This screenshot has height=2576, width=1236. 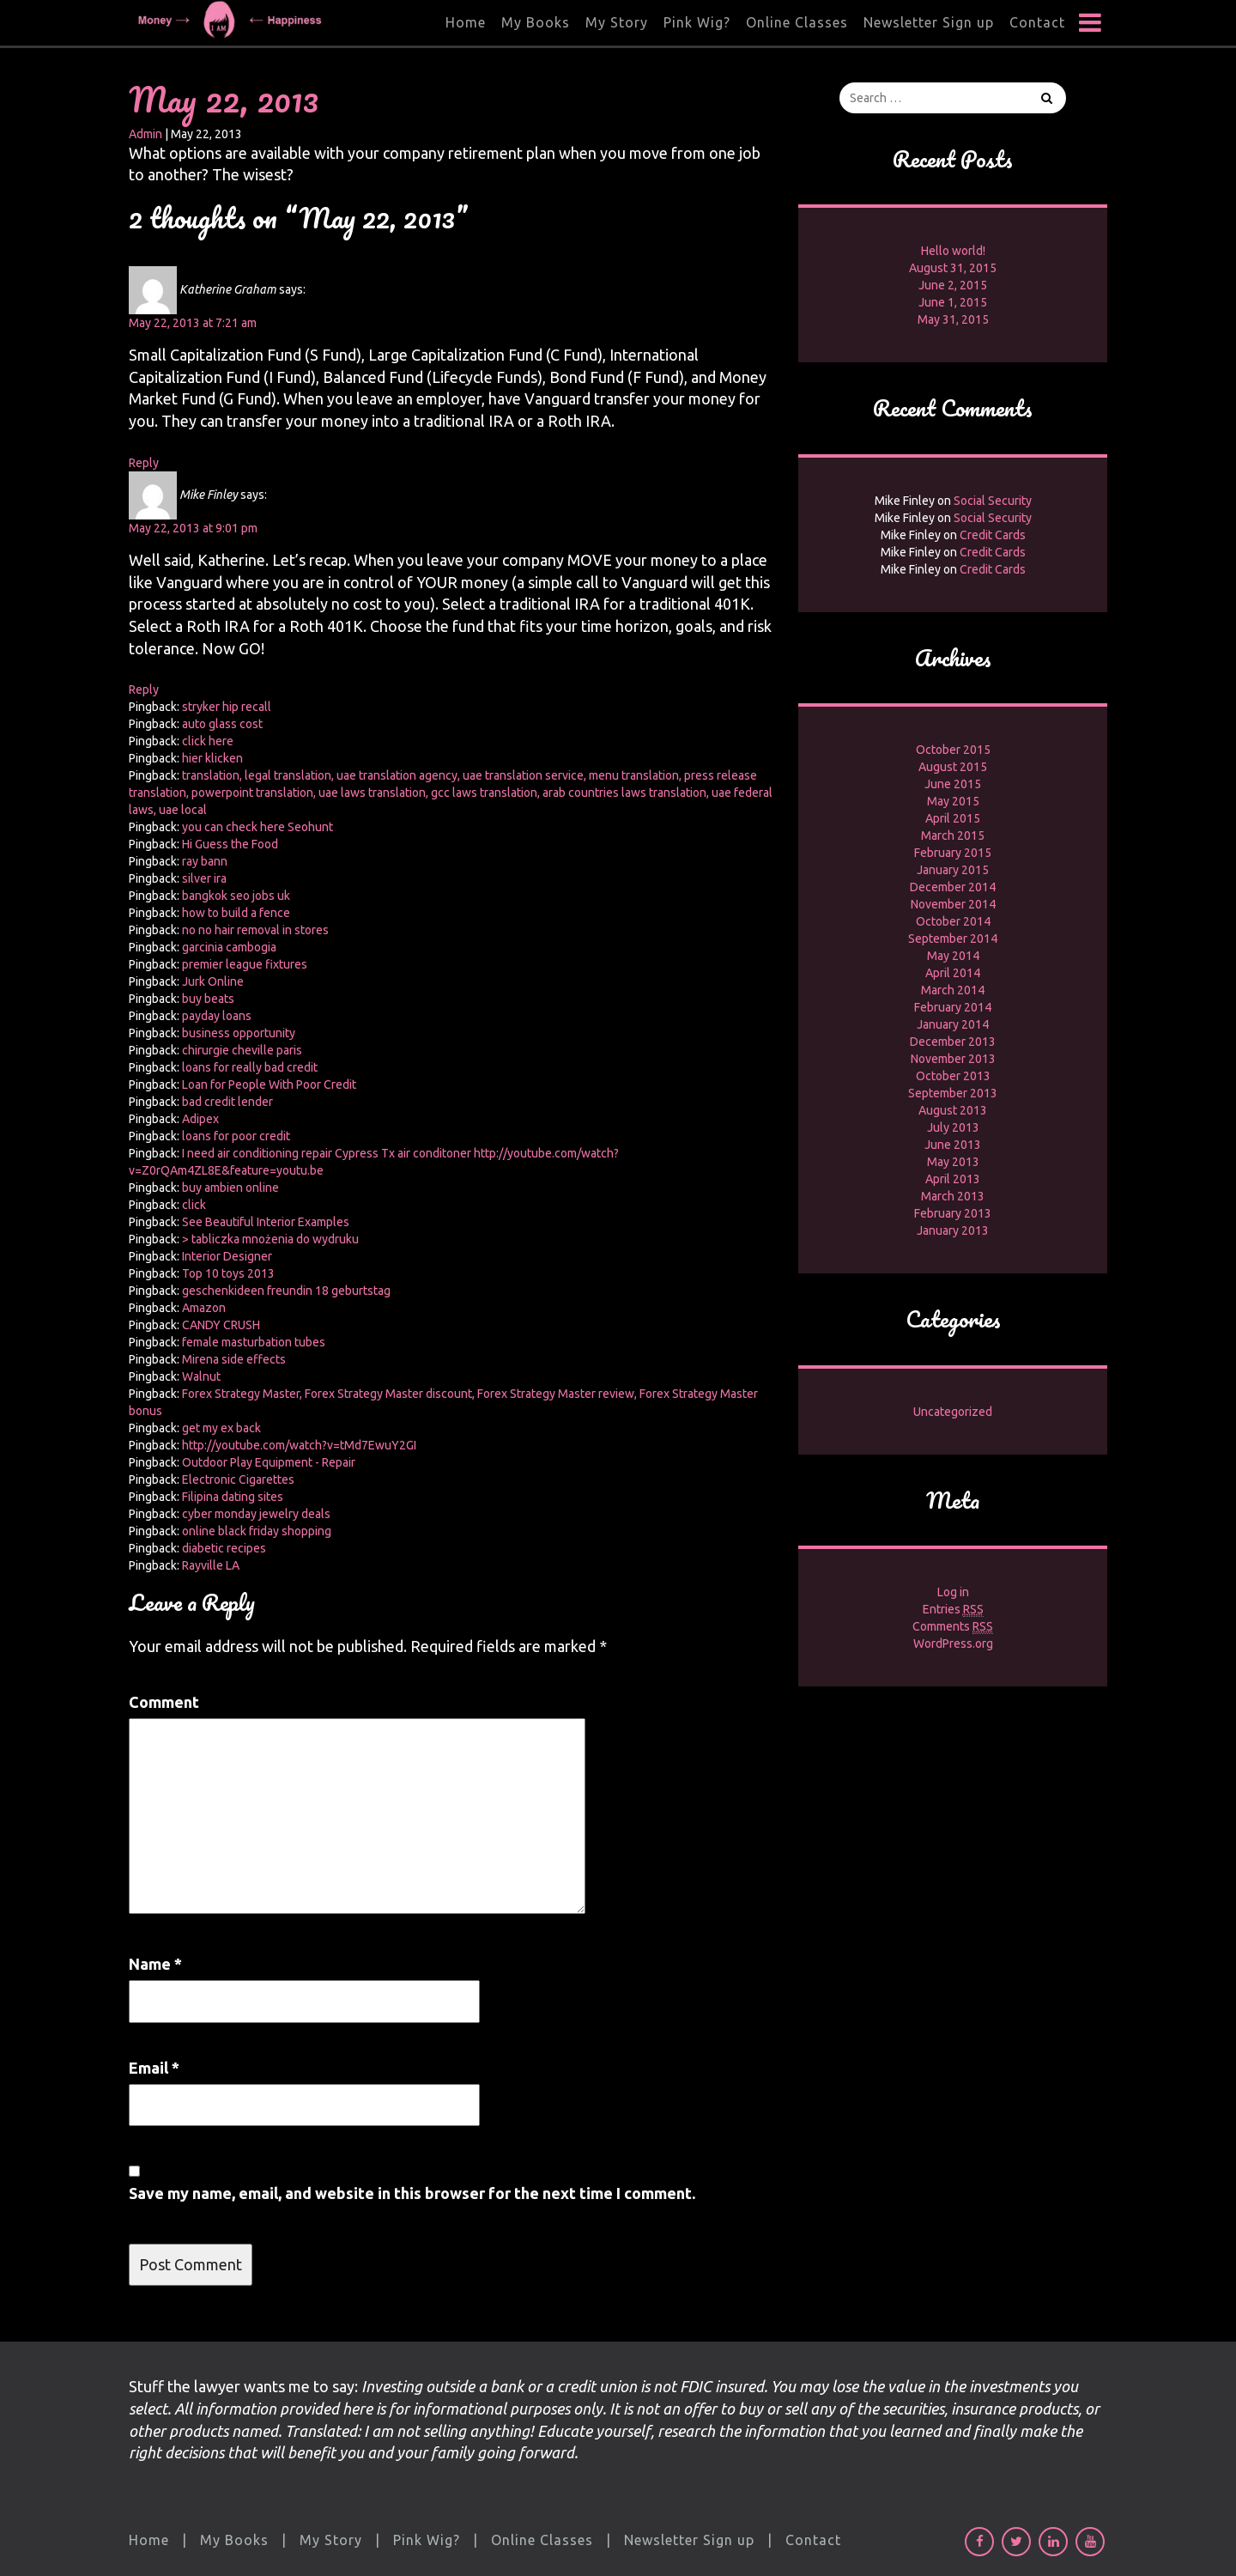 What do you see at coordinates (222, 724) in the screenshot?
I see `auto glass cost` at bounding box center [222, 724].